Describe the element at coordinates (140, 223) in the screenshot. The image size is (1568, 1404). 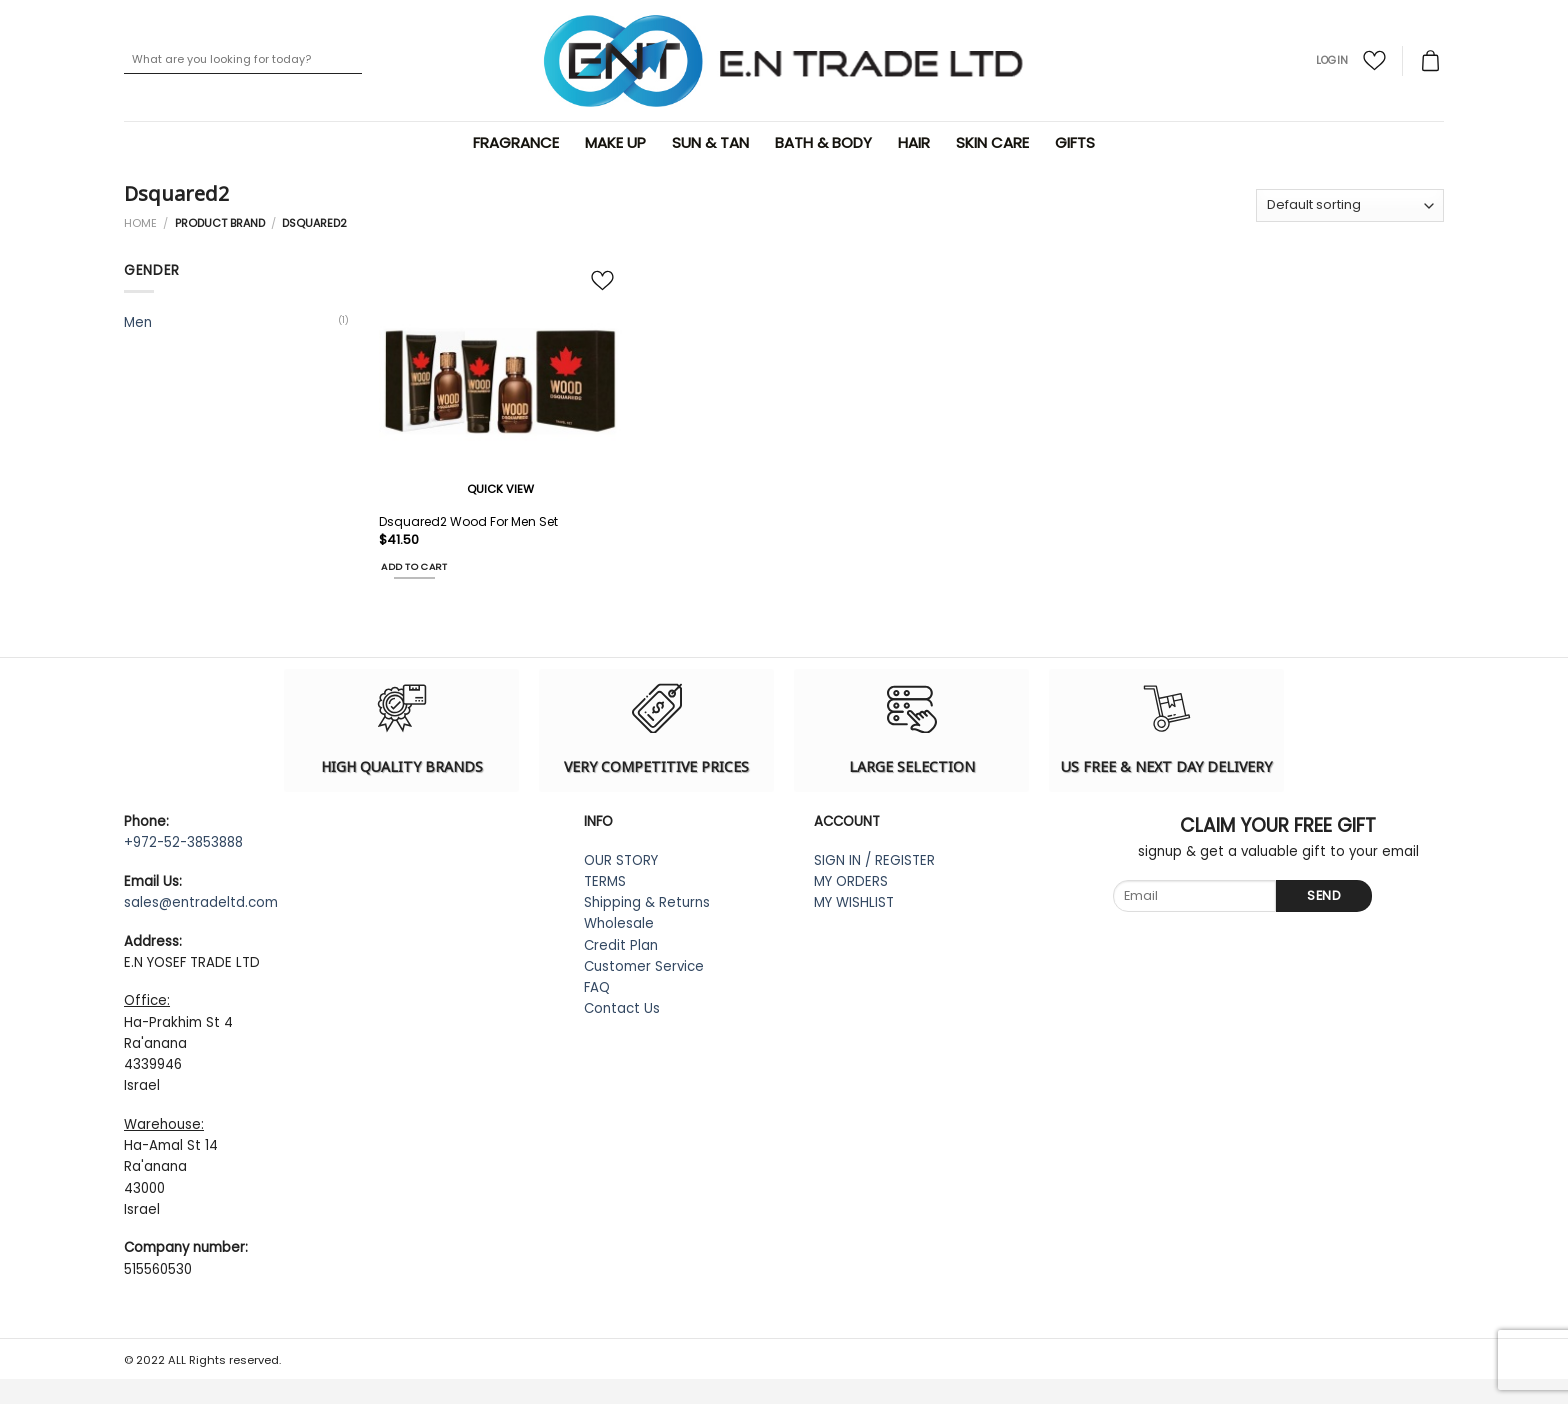
I see `Home` at that location.